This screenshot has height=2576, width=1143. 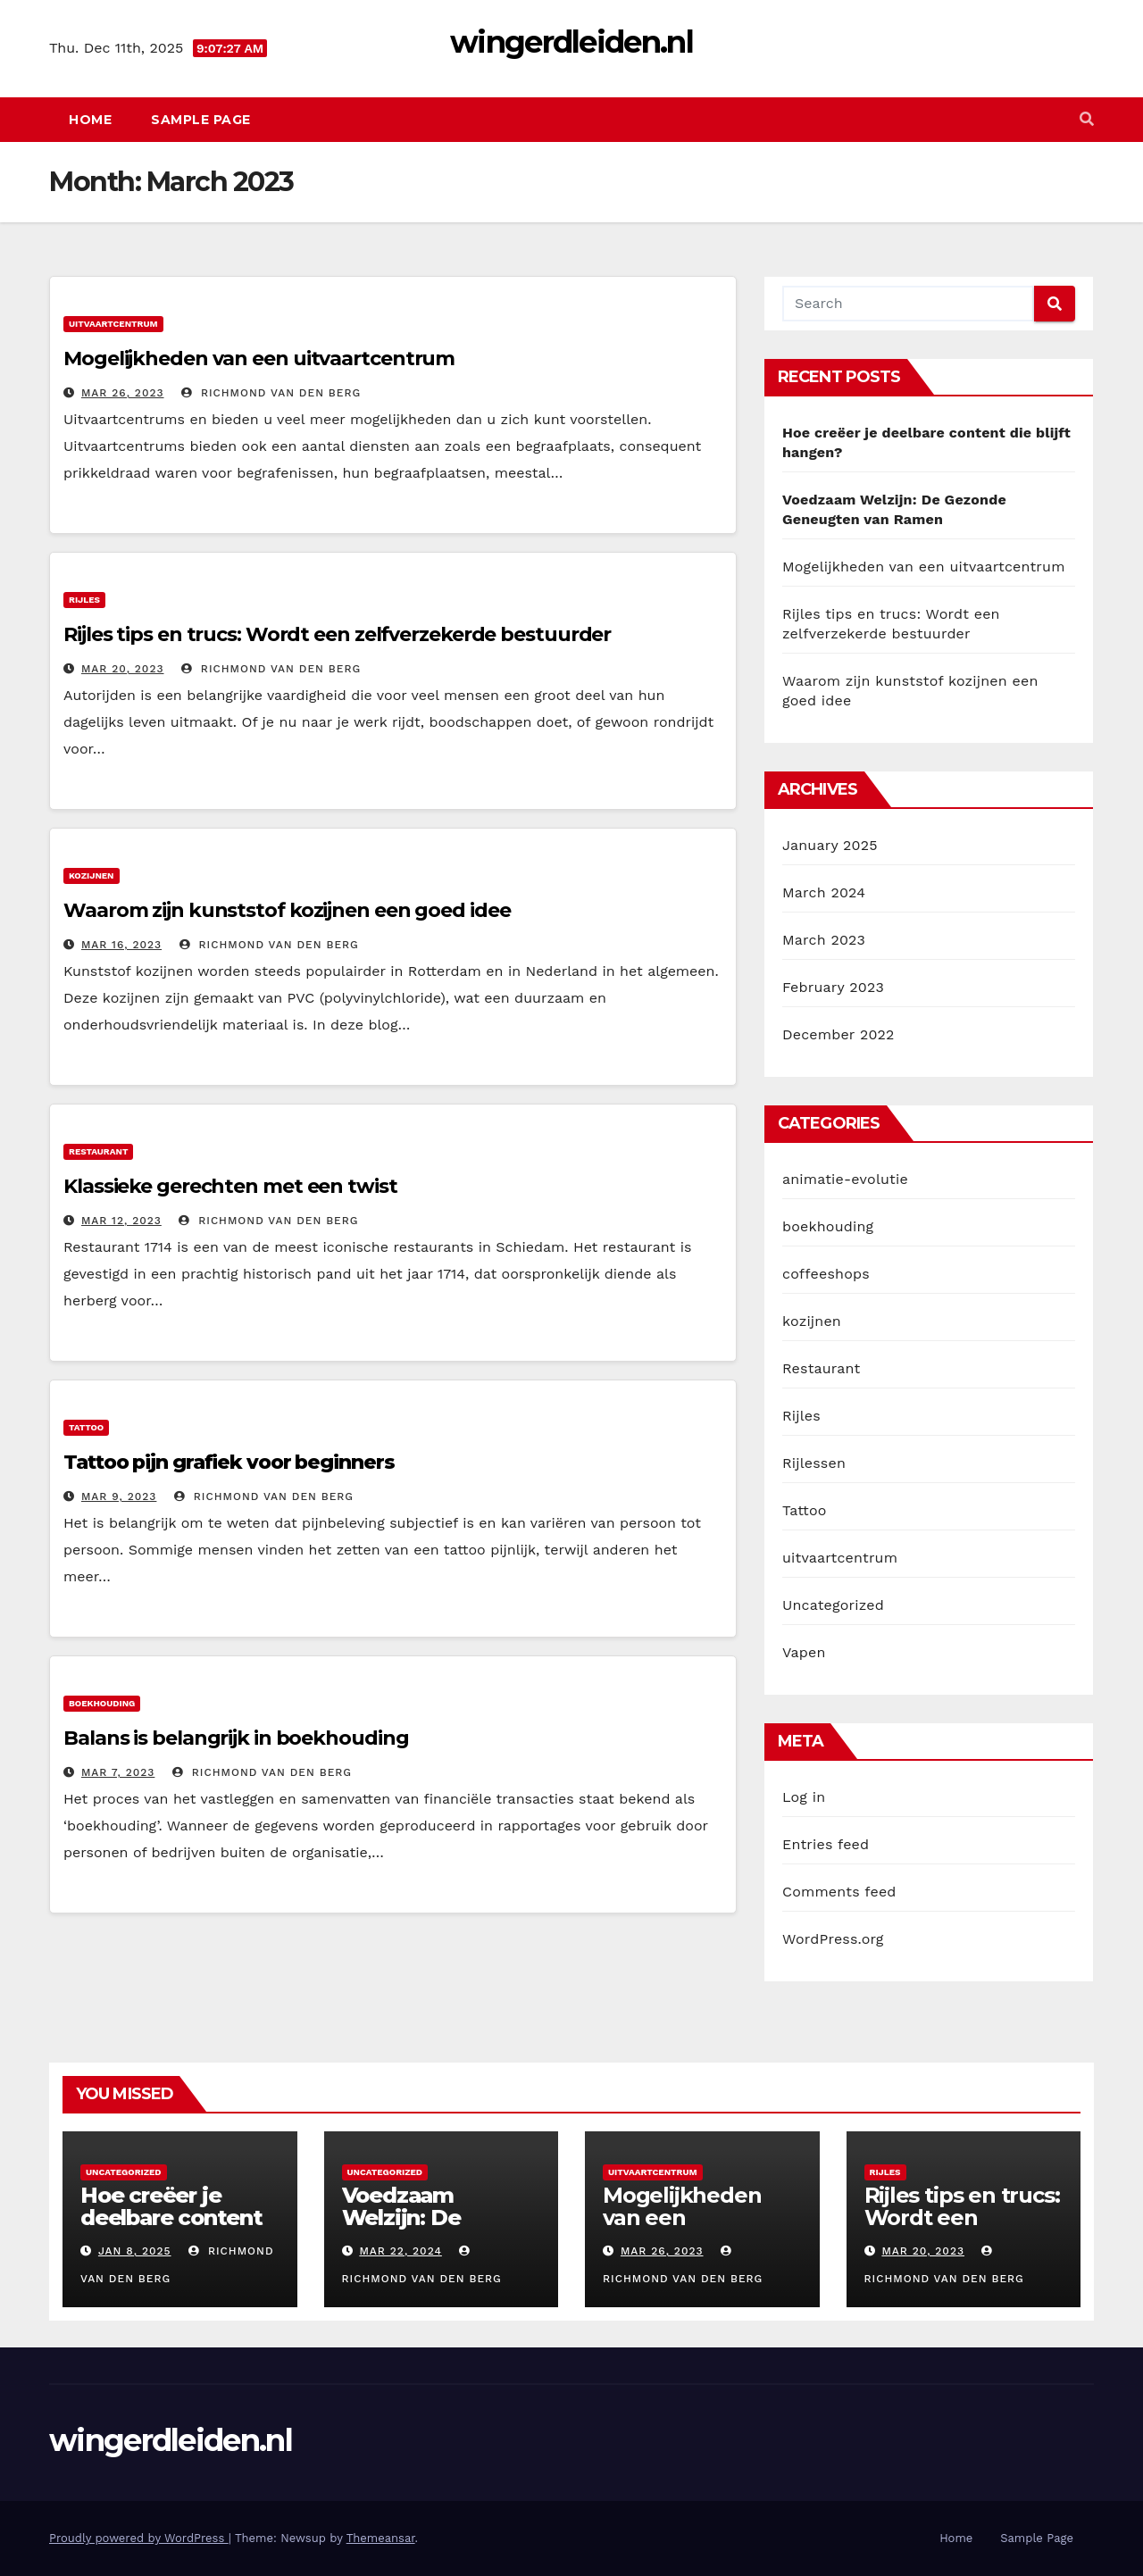 I want to click on Mar 9, 2023, so click(x=119, y=1496).